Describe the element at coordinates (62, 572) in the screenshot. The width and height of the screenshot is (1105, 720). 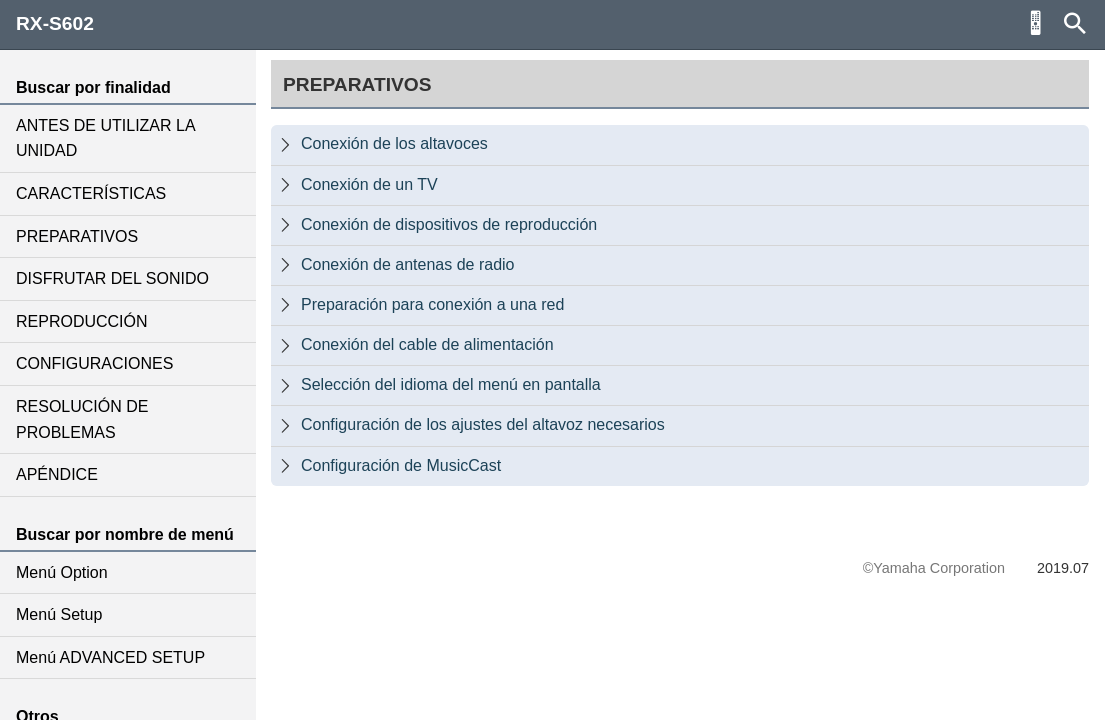
I see `Menú Option` at that location.